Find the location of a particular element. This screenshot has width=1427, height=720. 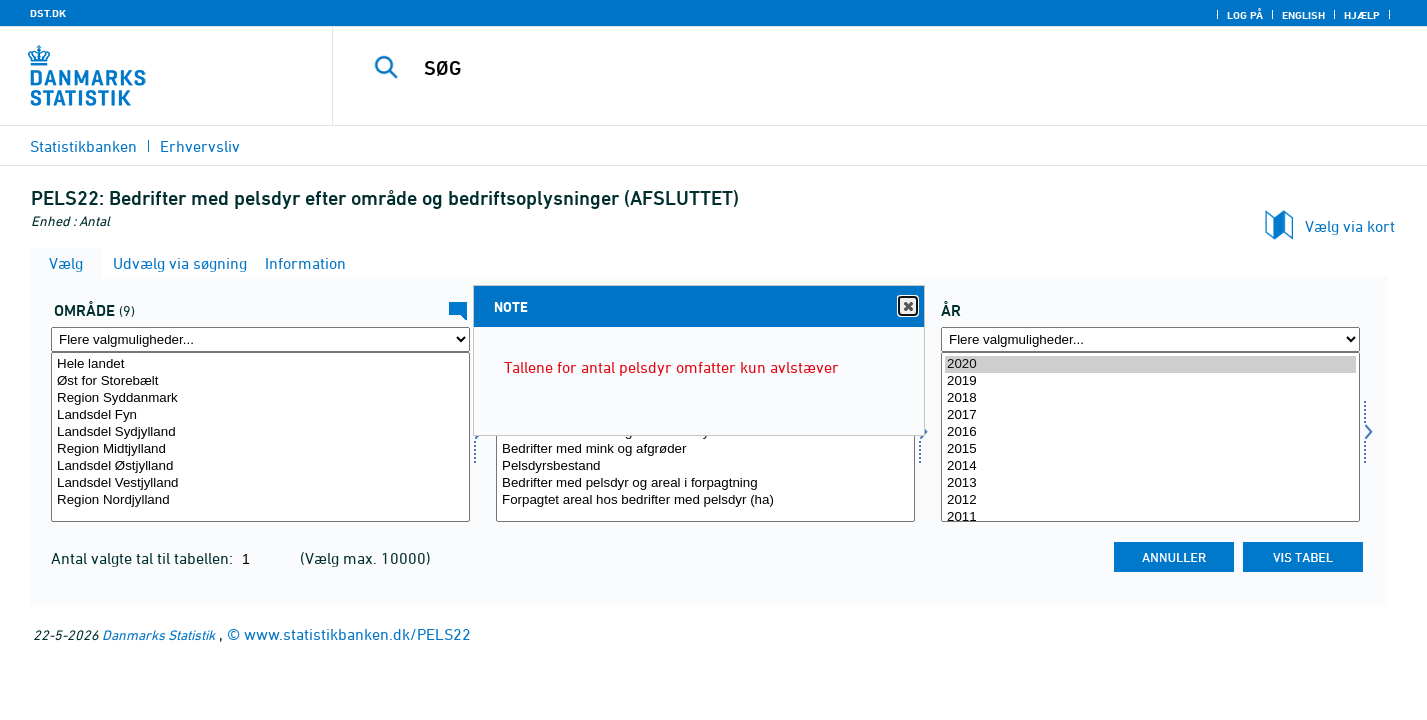

[SØG] is located at coordinates (848, 68).